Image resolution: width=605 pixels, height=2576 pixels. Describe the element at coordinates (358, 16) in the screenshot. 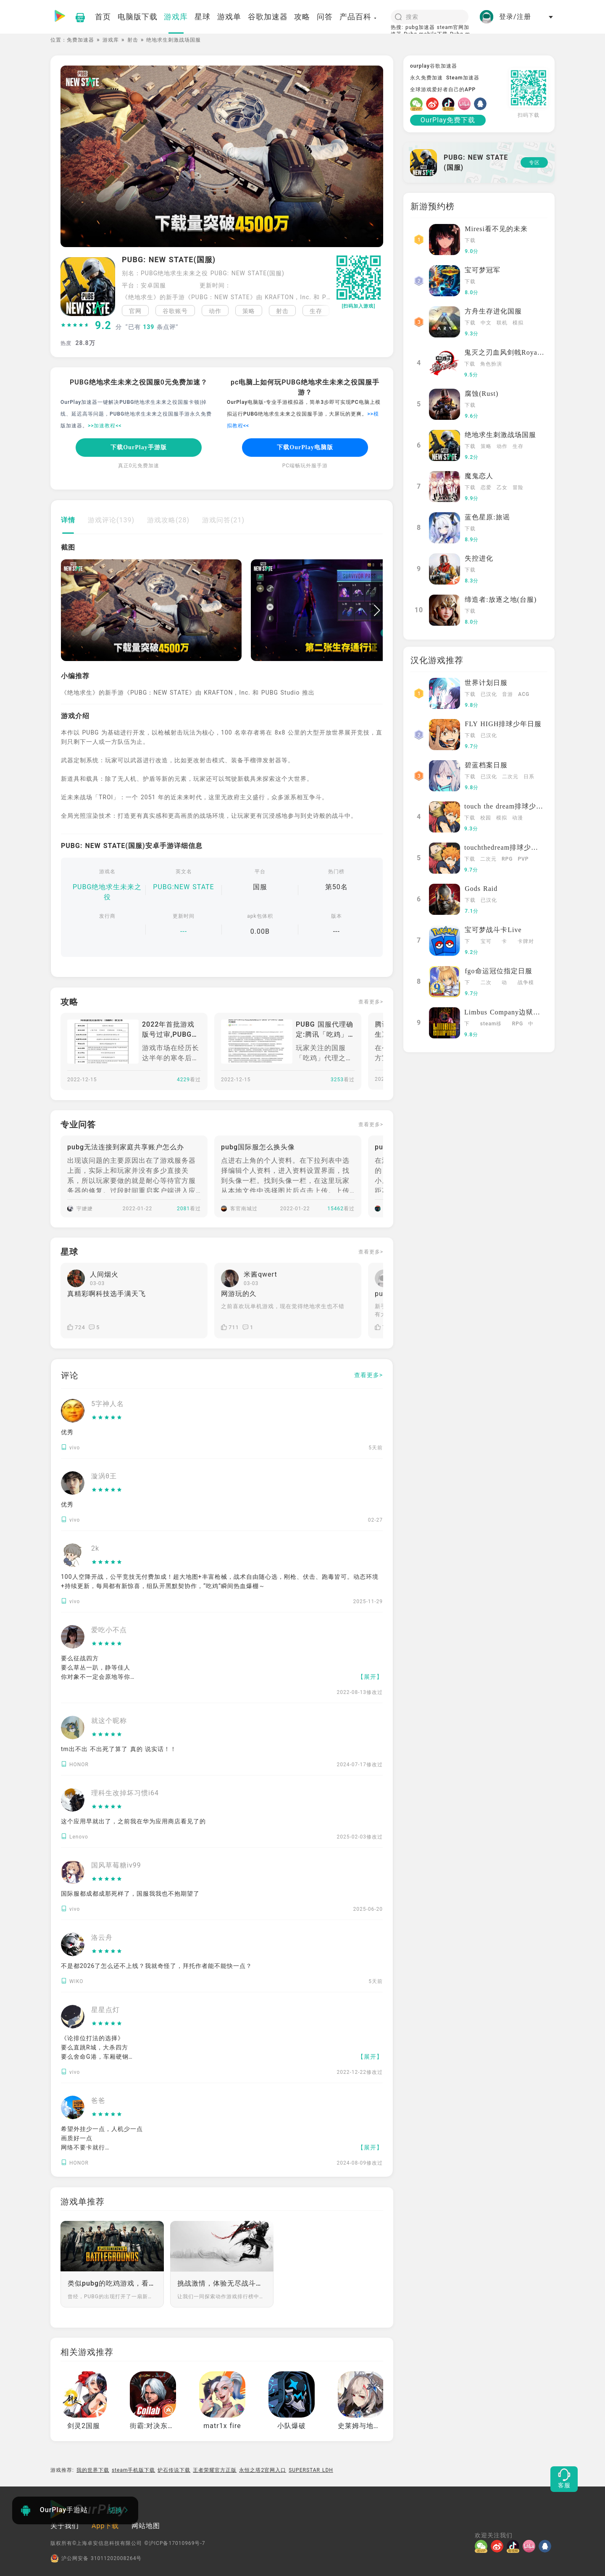

I see `产品百科 [button]` at that location.